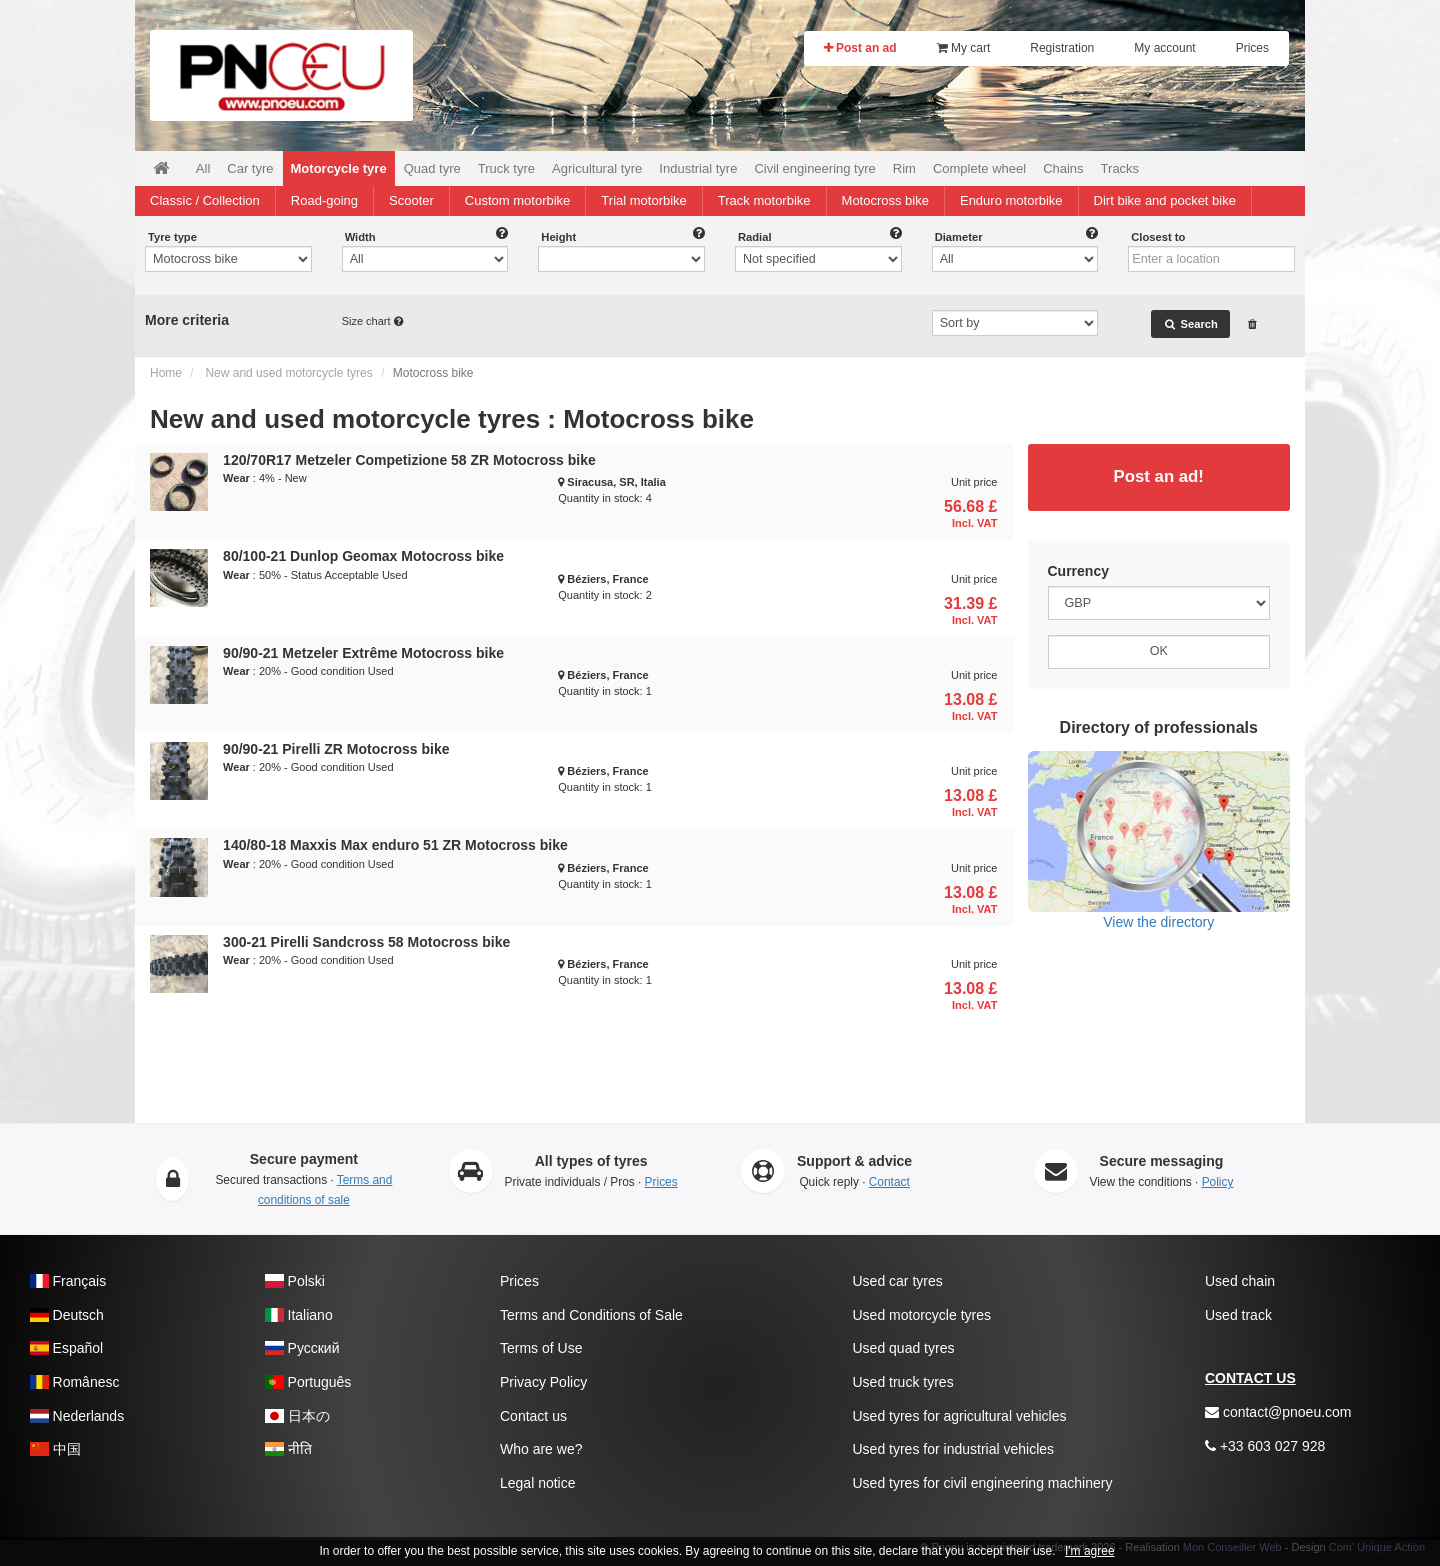 The image size is (1440, 1566). Describe the element at coordinates (172, 237) in the screenshot. I see `Tyre type` at that location.